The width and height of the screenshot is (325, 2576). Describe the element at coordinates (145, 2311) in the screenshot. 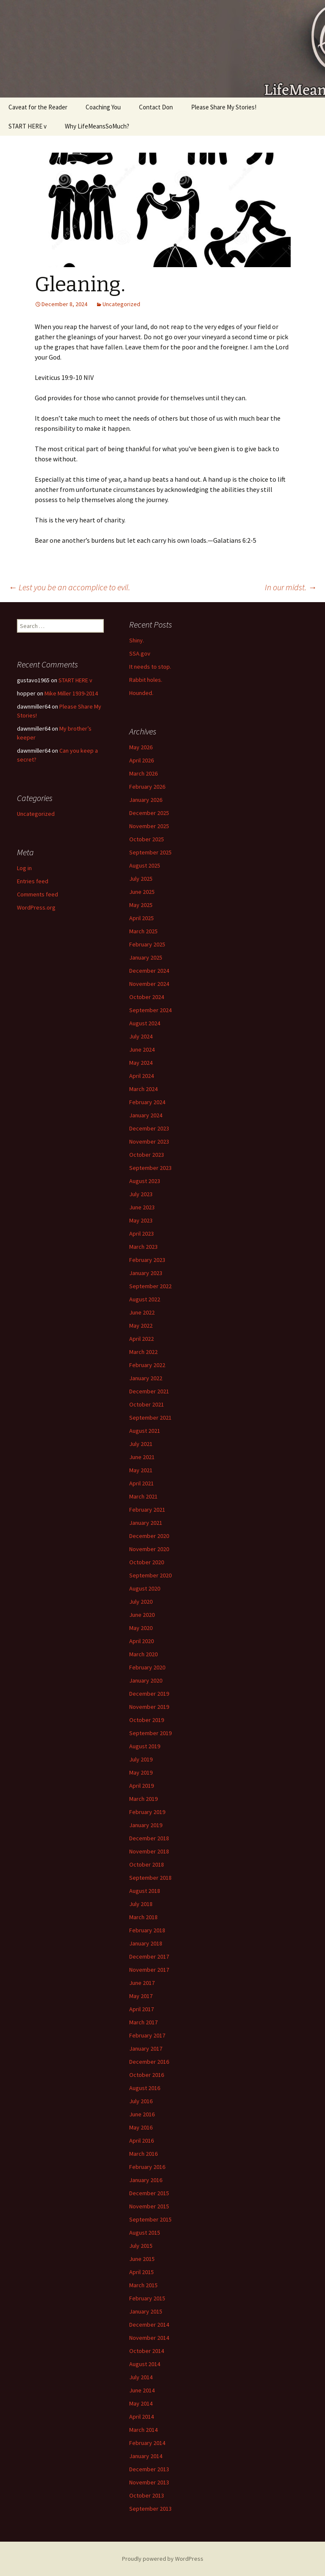

I see `January 2015` at that location.